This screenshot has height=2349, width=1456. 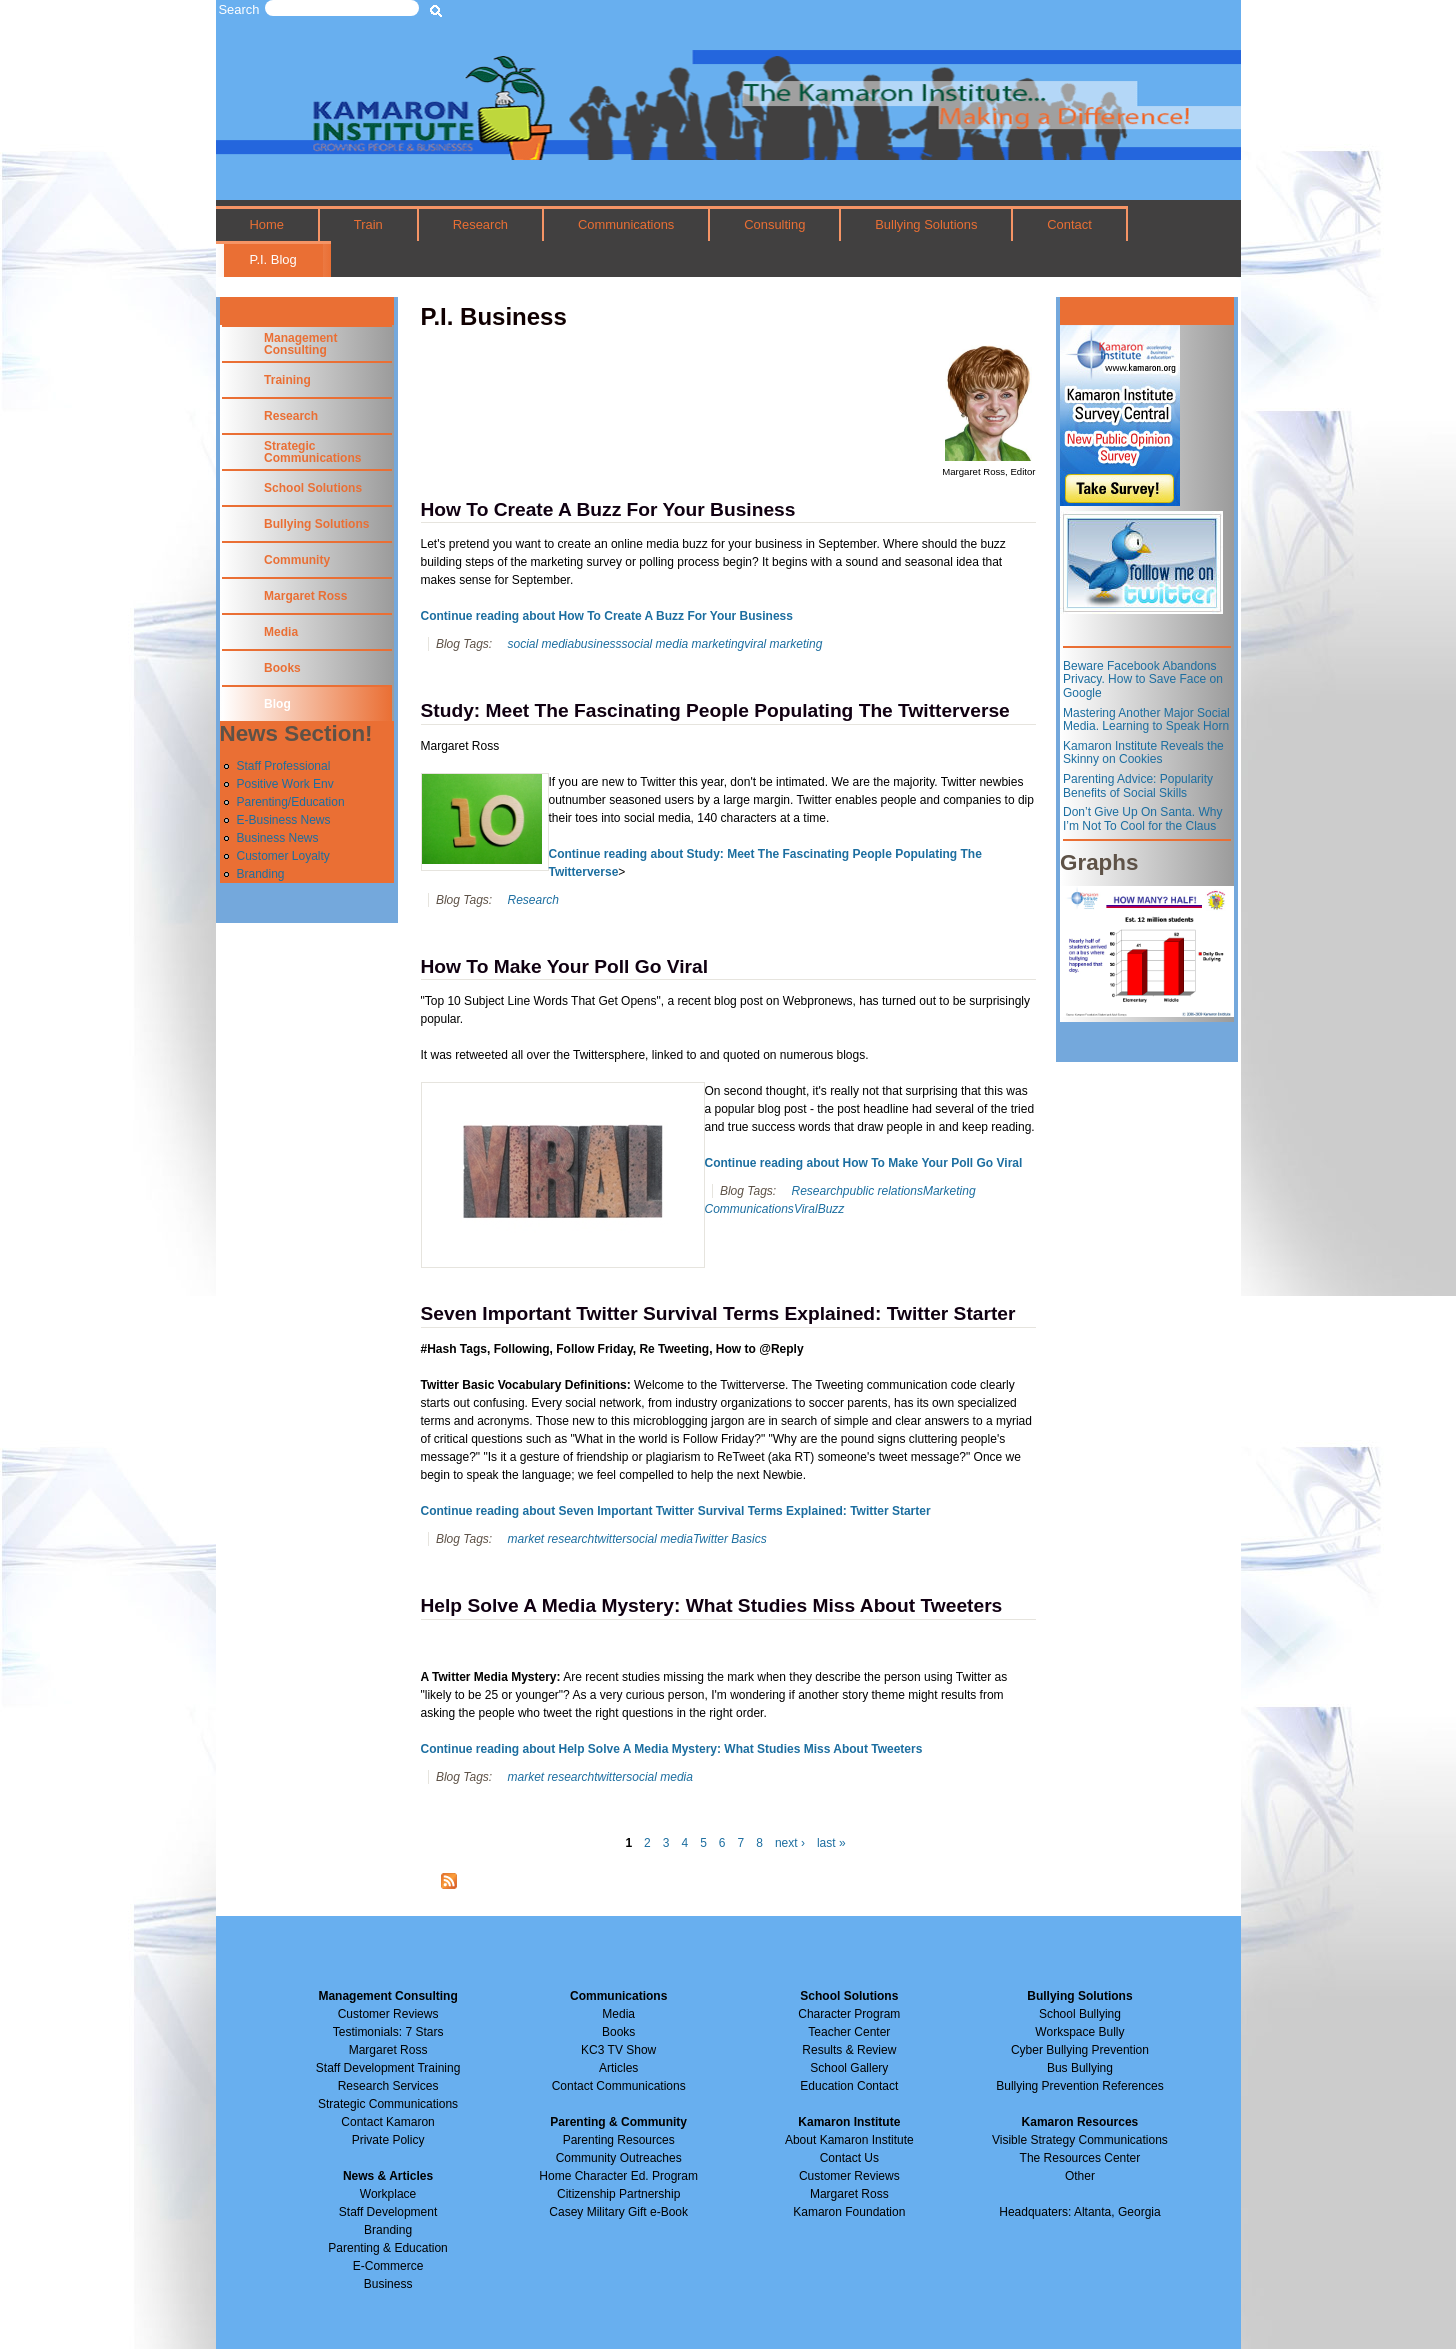 I want to click on Parenting Resources, so click(x=619, y=2140).